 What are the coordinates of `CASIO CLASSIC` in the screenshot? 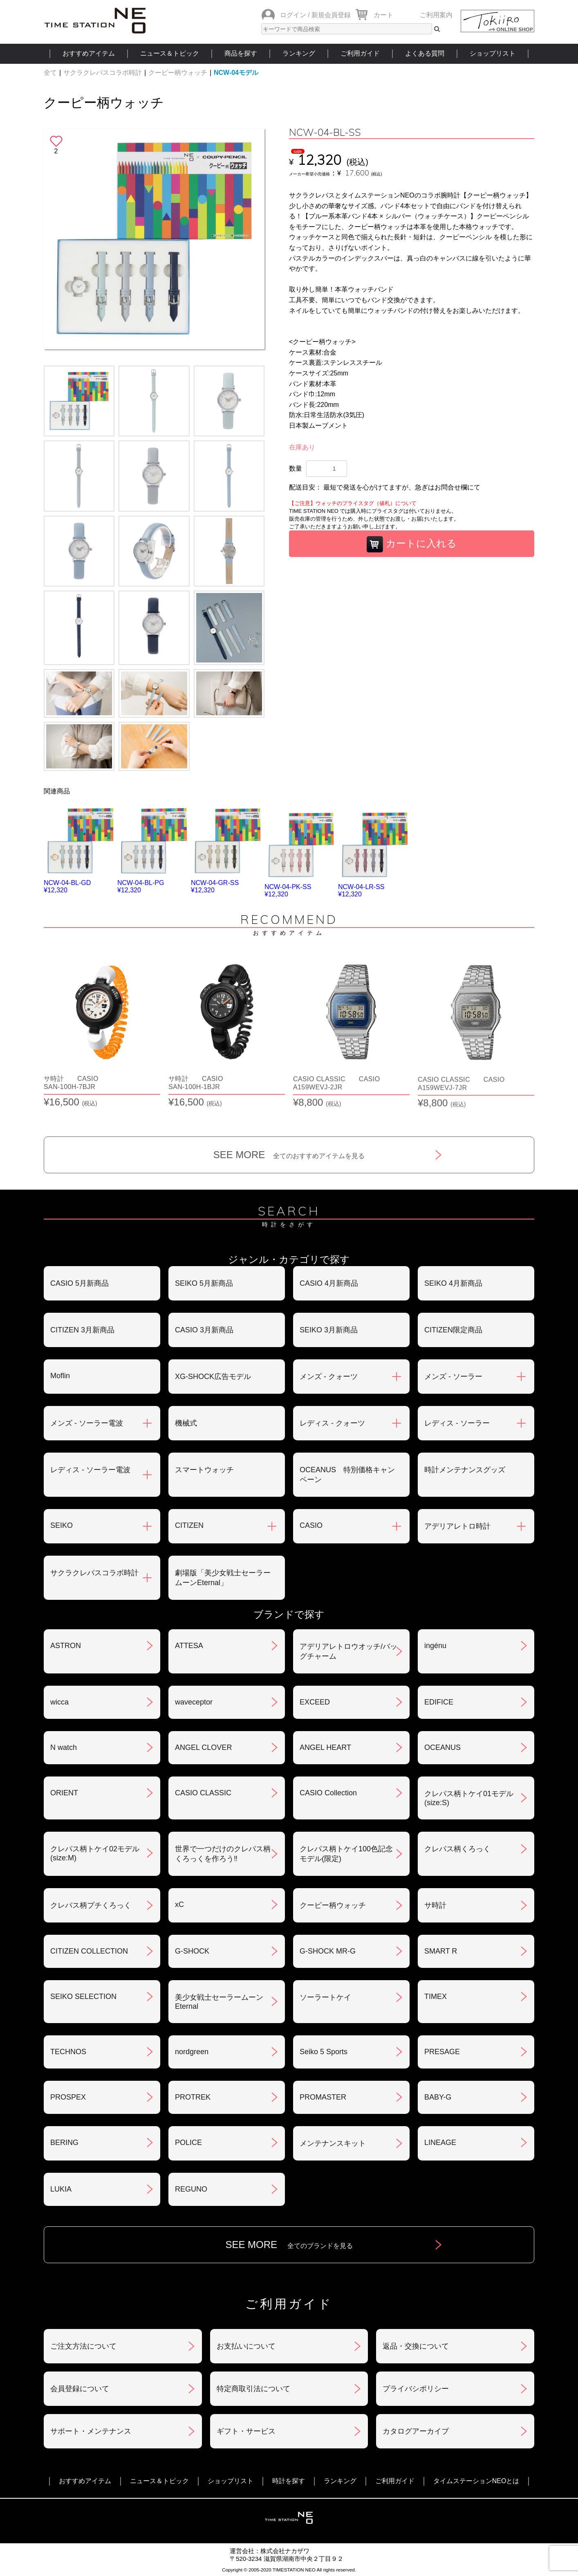 It's located at (203, 1793).